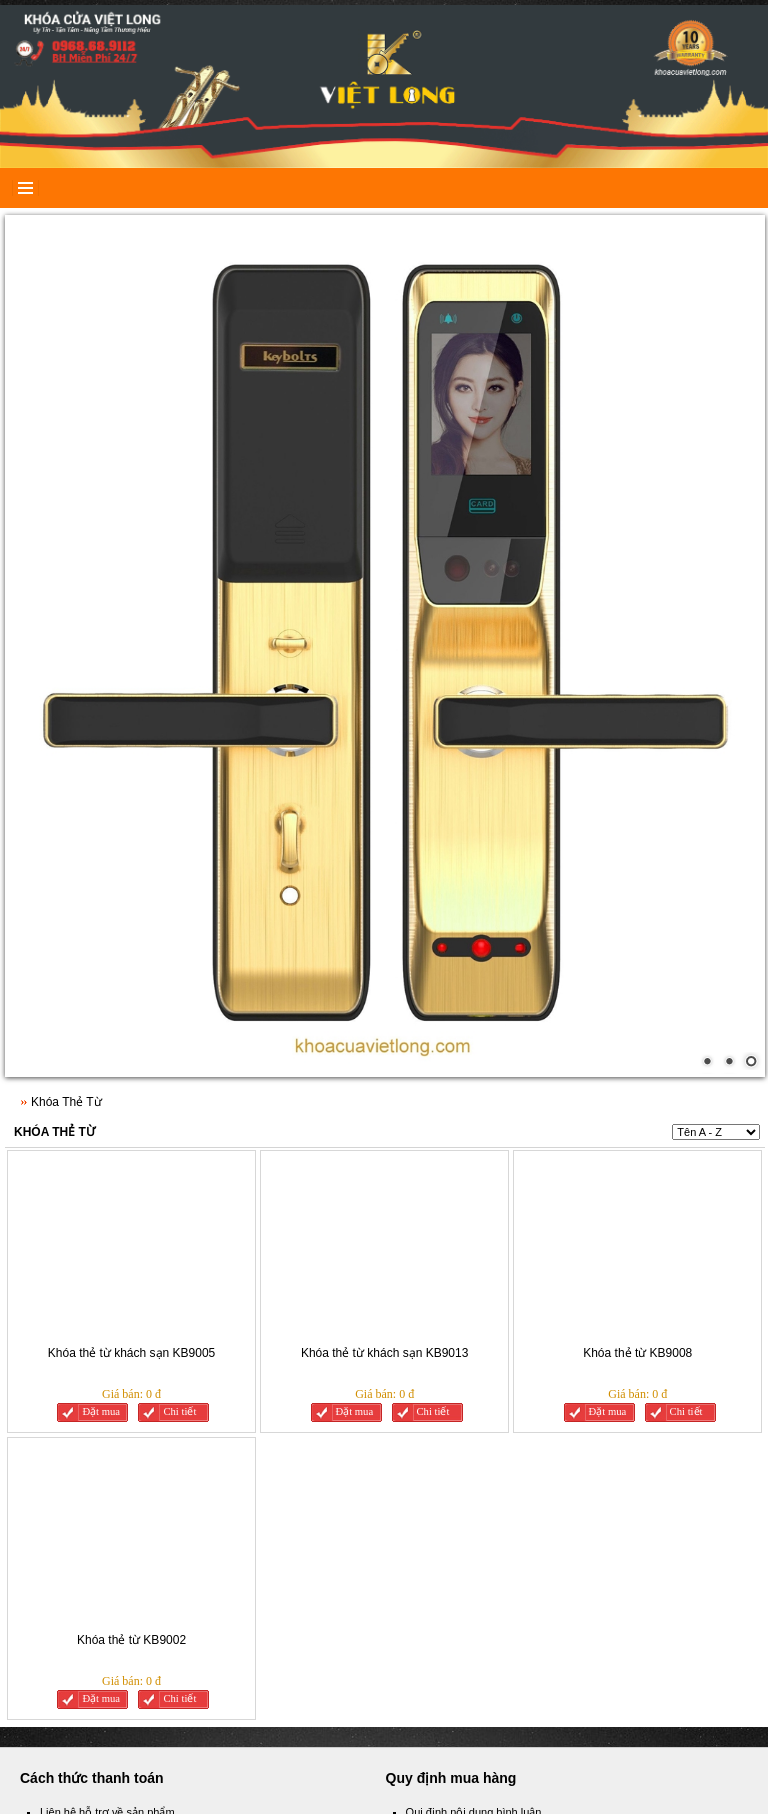  Describe the element at coordinates (74, 1597) in the screenshot. I see `Facebook` at that location.